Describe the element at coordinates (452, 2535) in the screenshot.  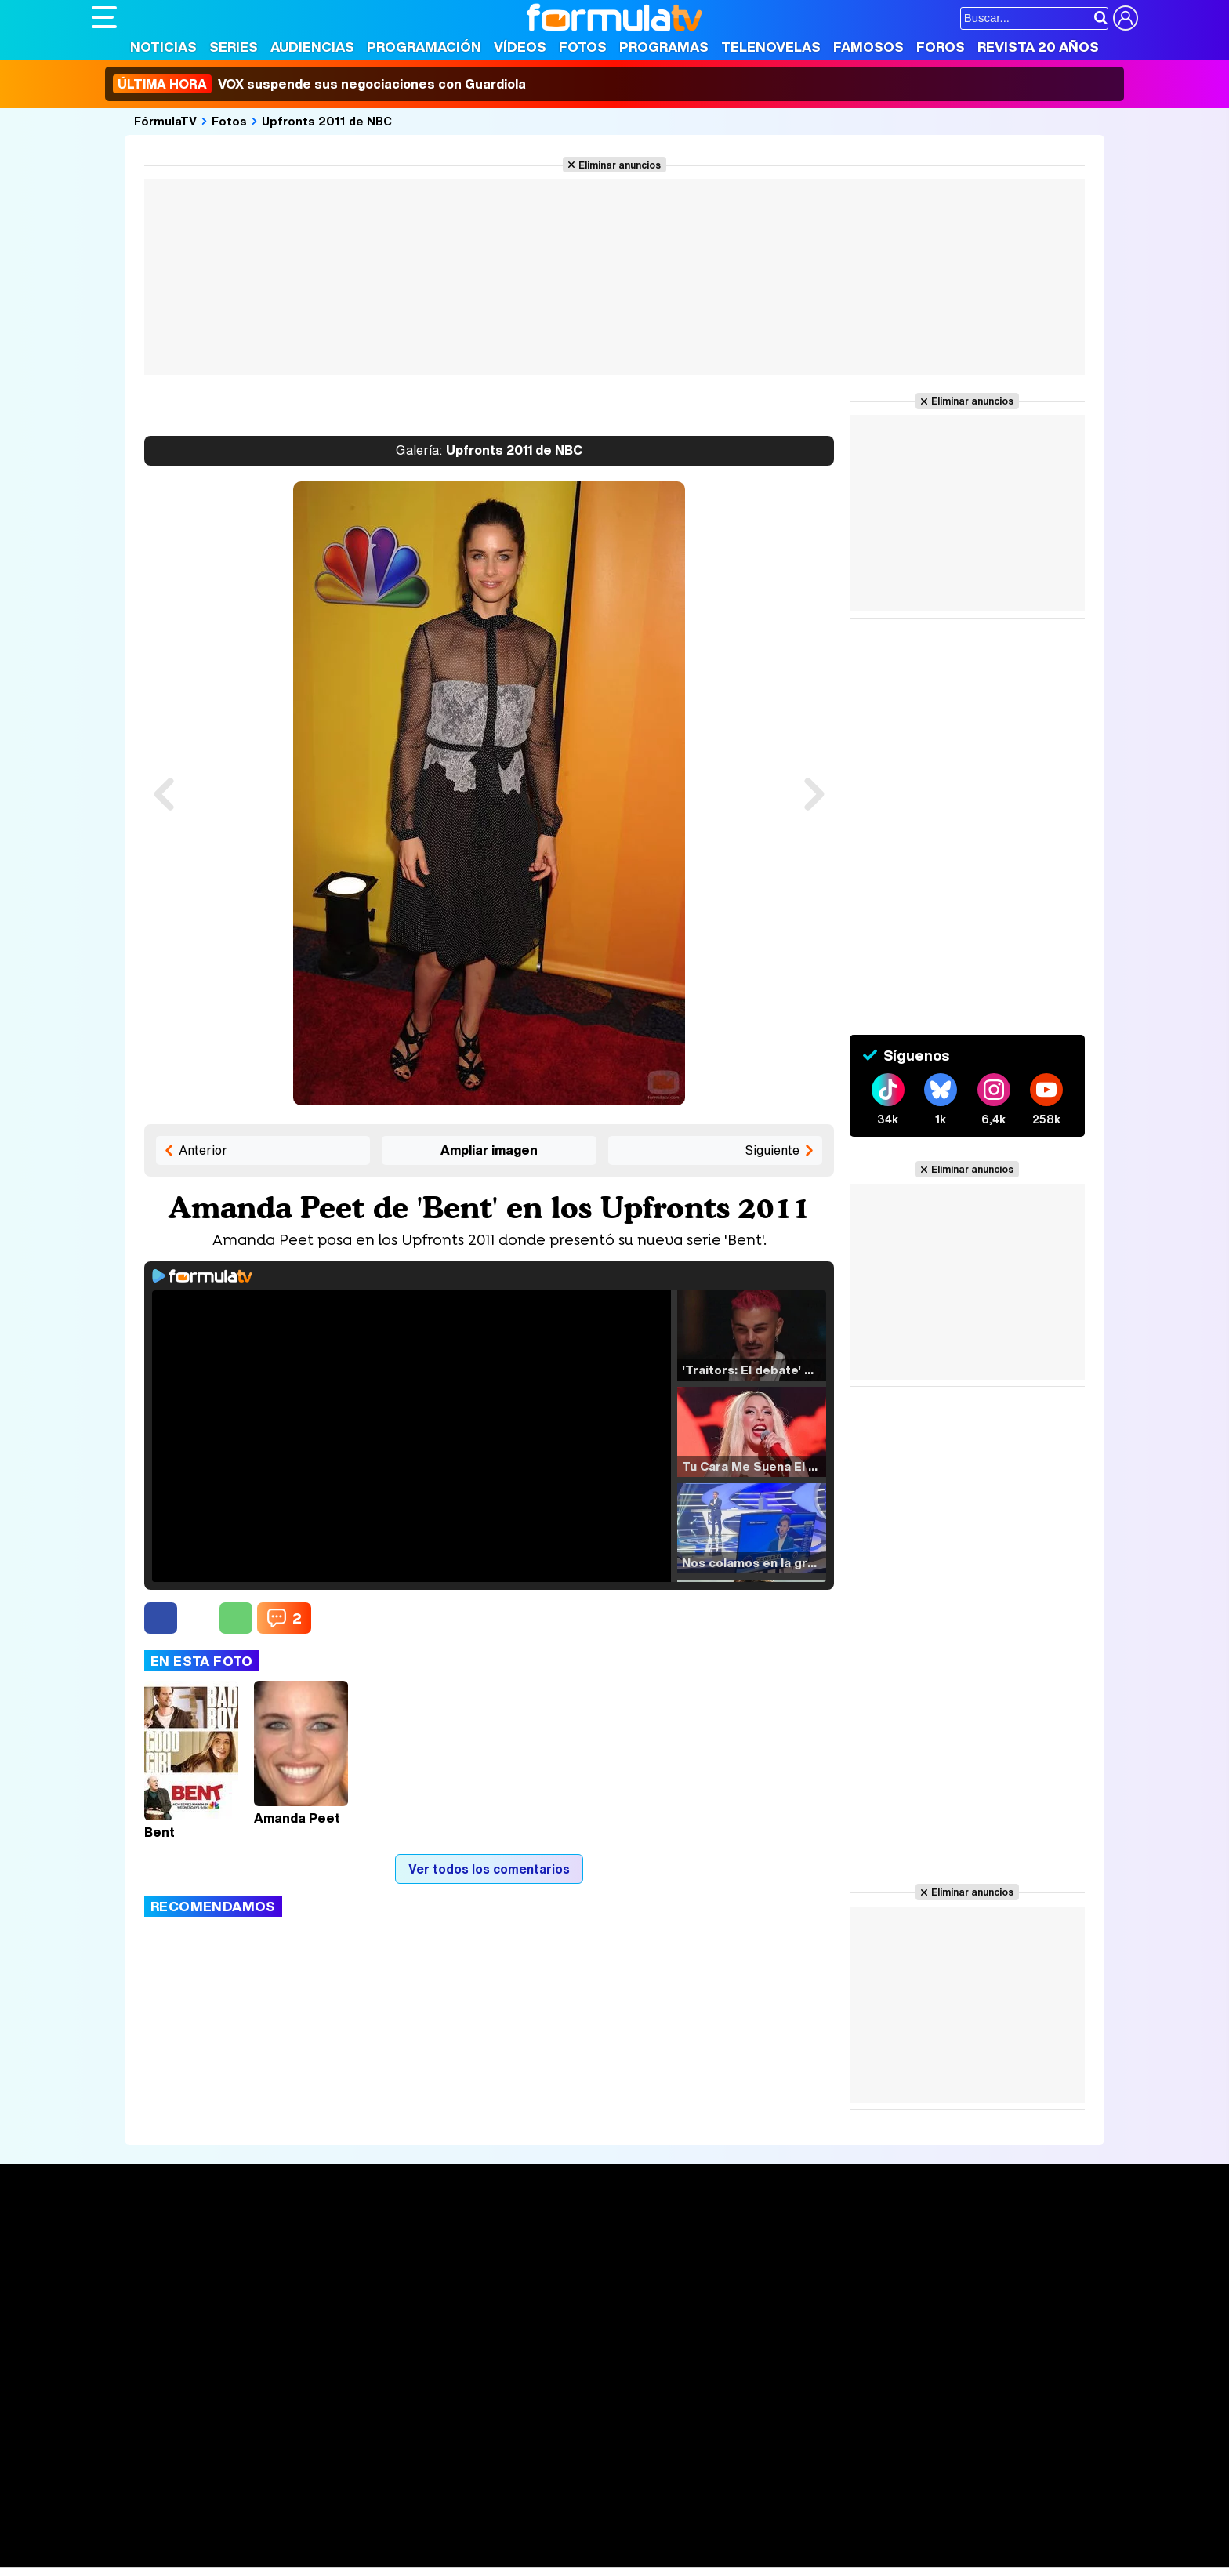
I see `Cocina` at that location.